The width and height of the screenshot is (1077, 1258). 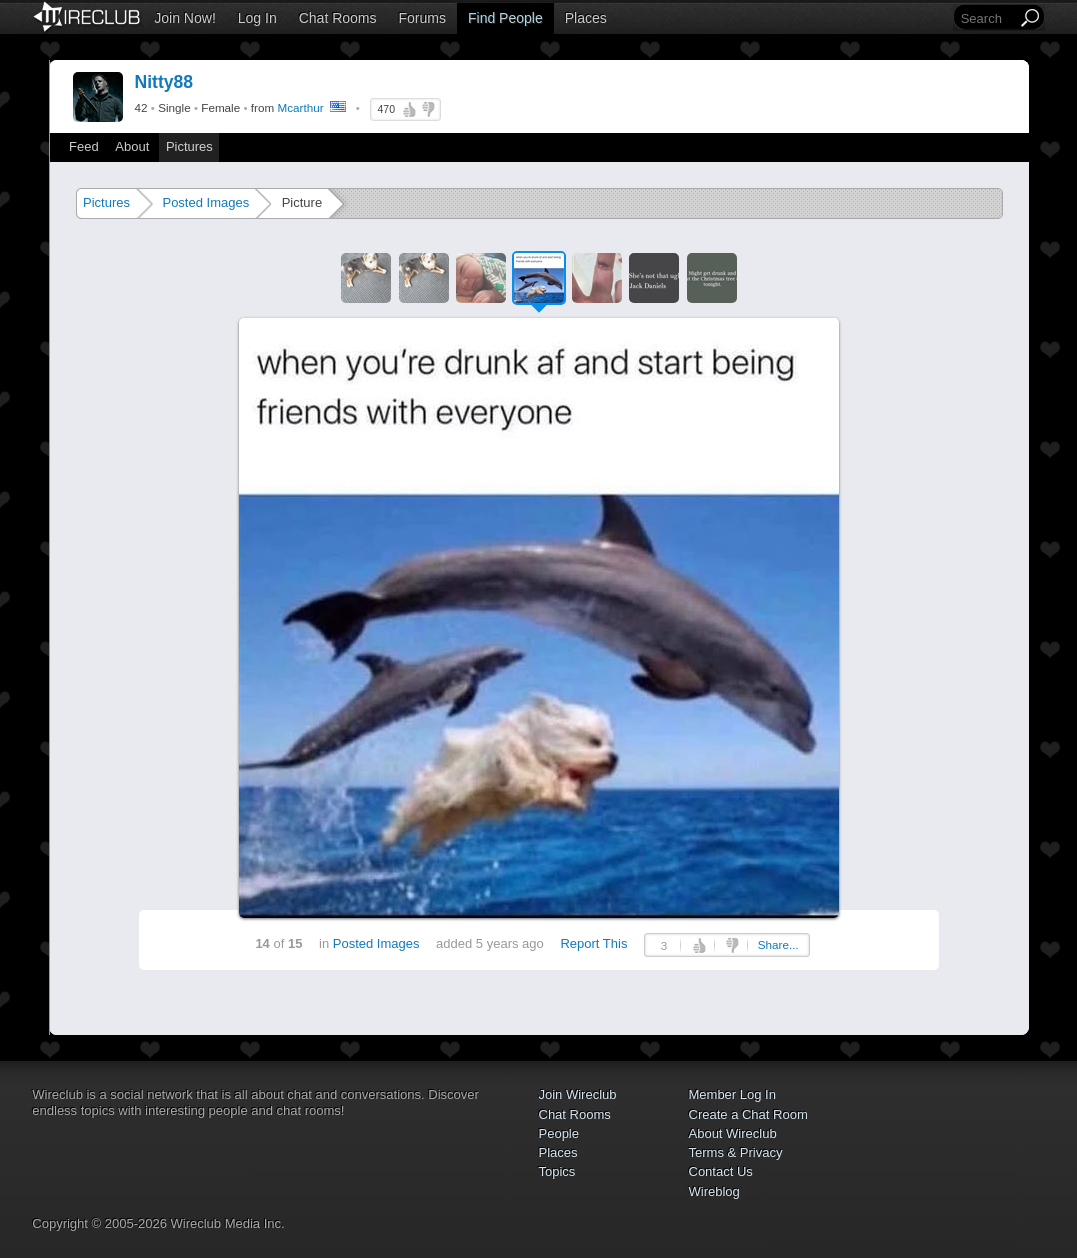 What do you see at coordinates (733, 1133) in the screenshot?
I see `About Wireclub` at bounding box center [733, 1133].